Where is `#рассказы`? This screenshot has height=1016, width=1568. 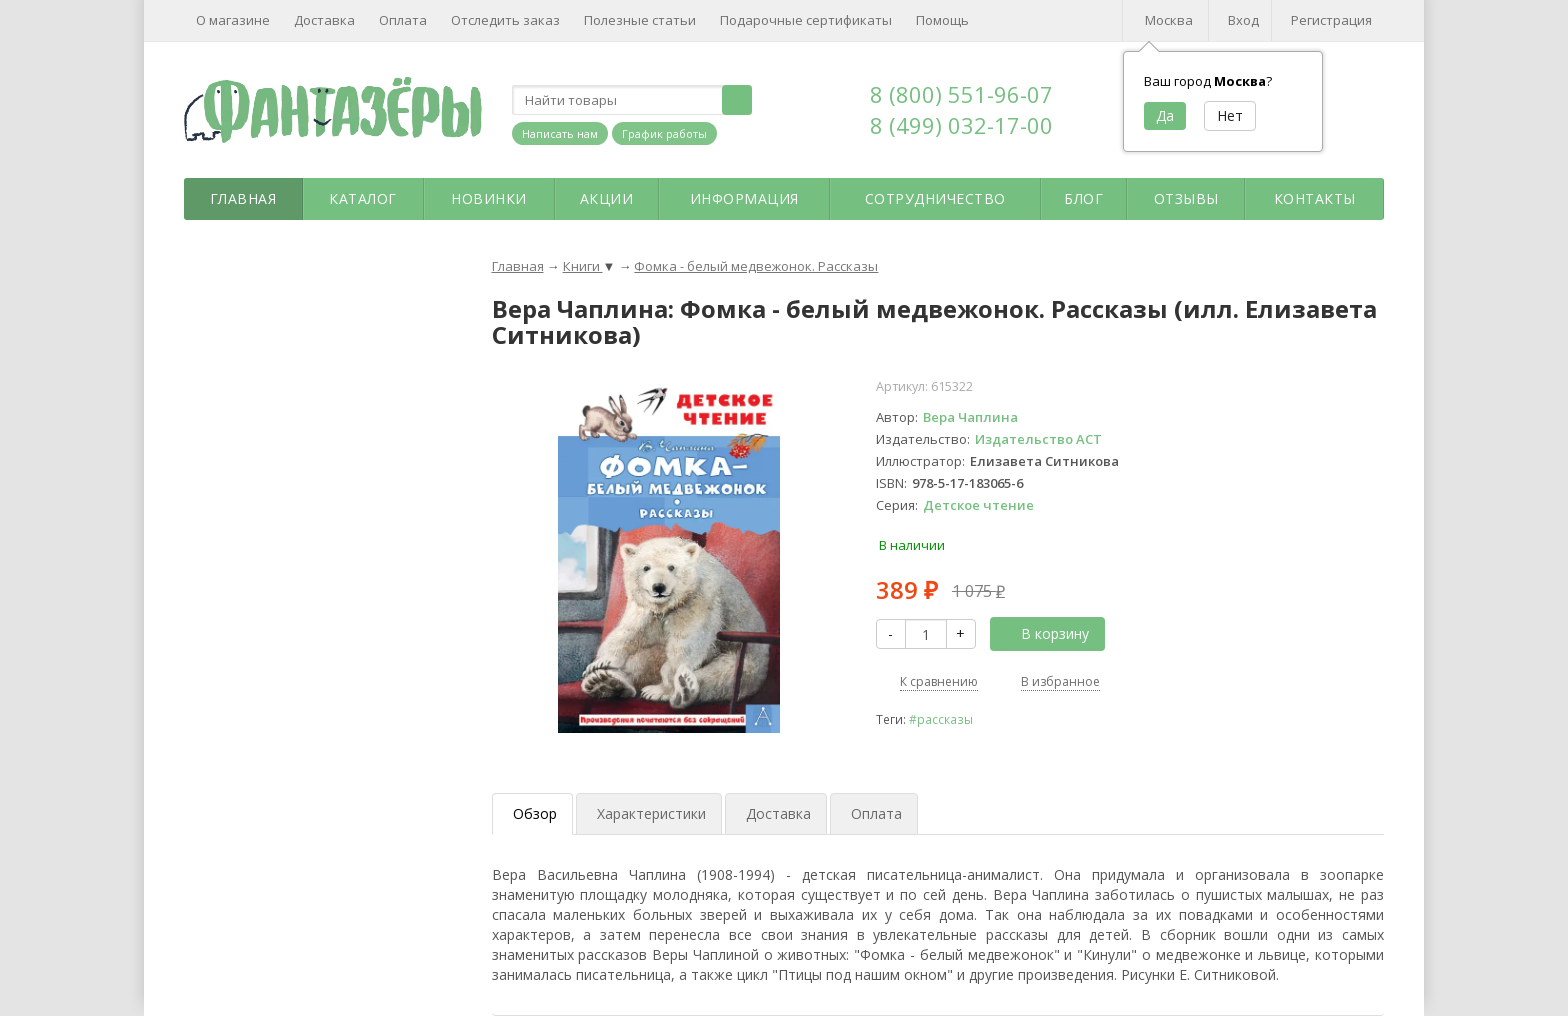
#рассказы is located at coordinates (941, 719).